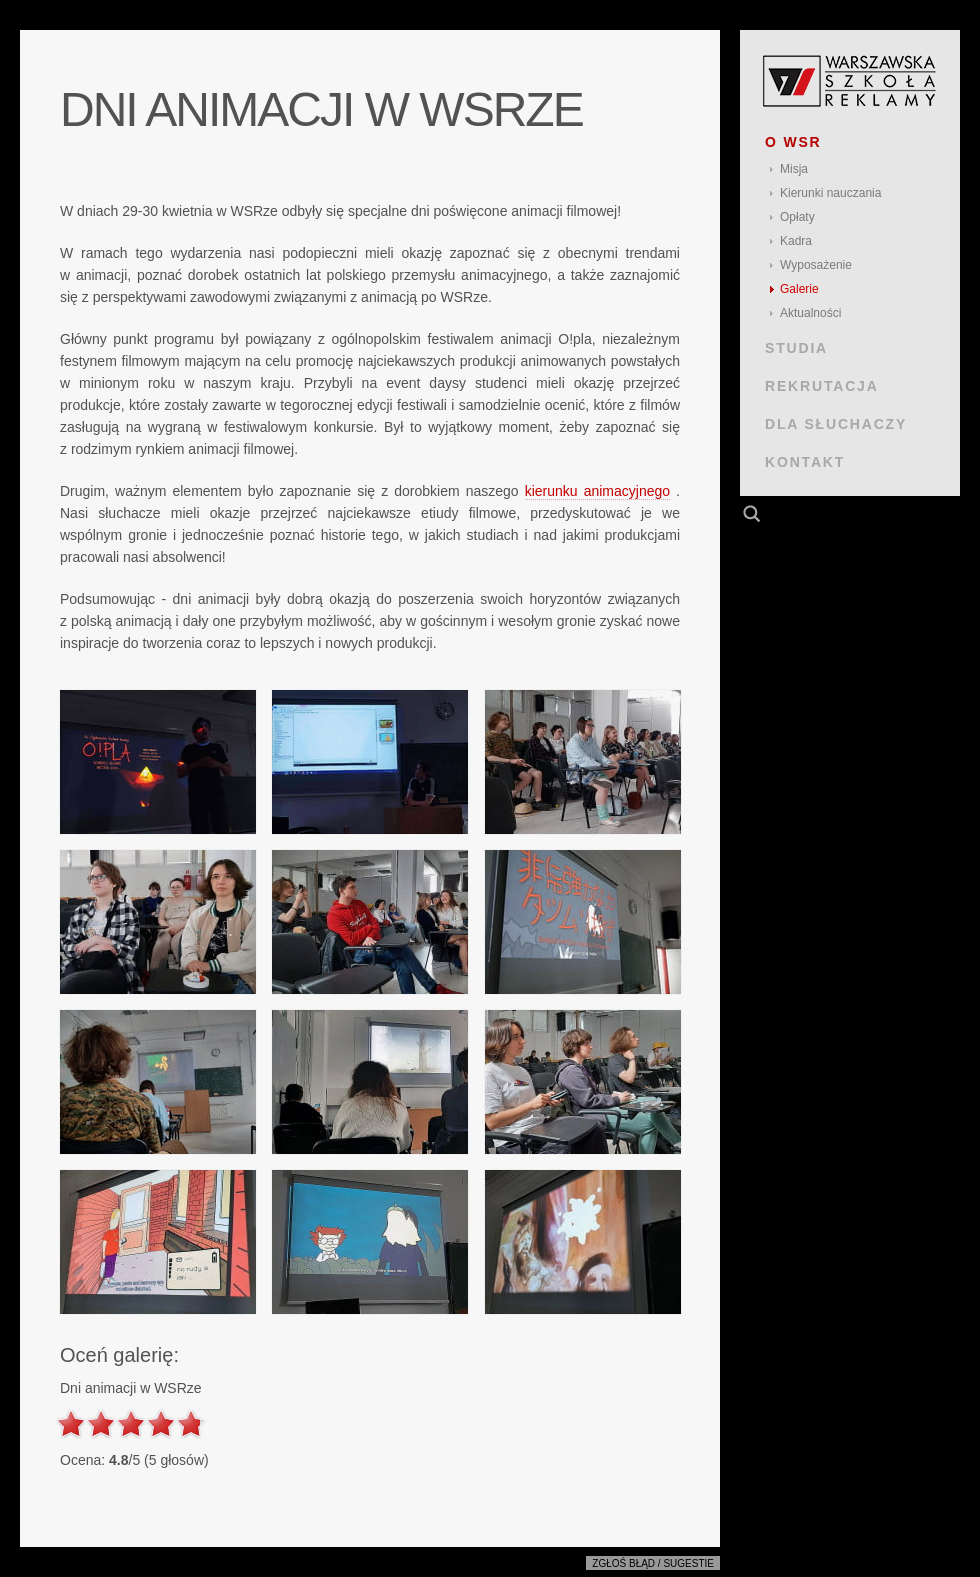 This screenshot has height=1577, width=980. What do you see at coordinates (822, 386) in the screenshot?
I see `REKRUTACJA` at bounding box center [822, 386].